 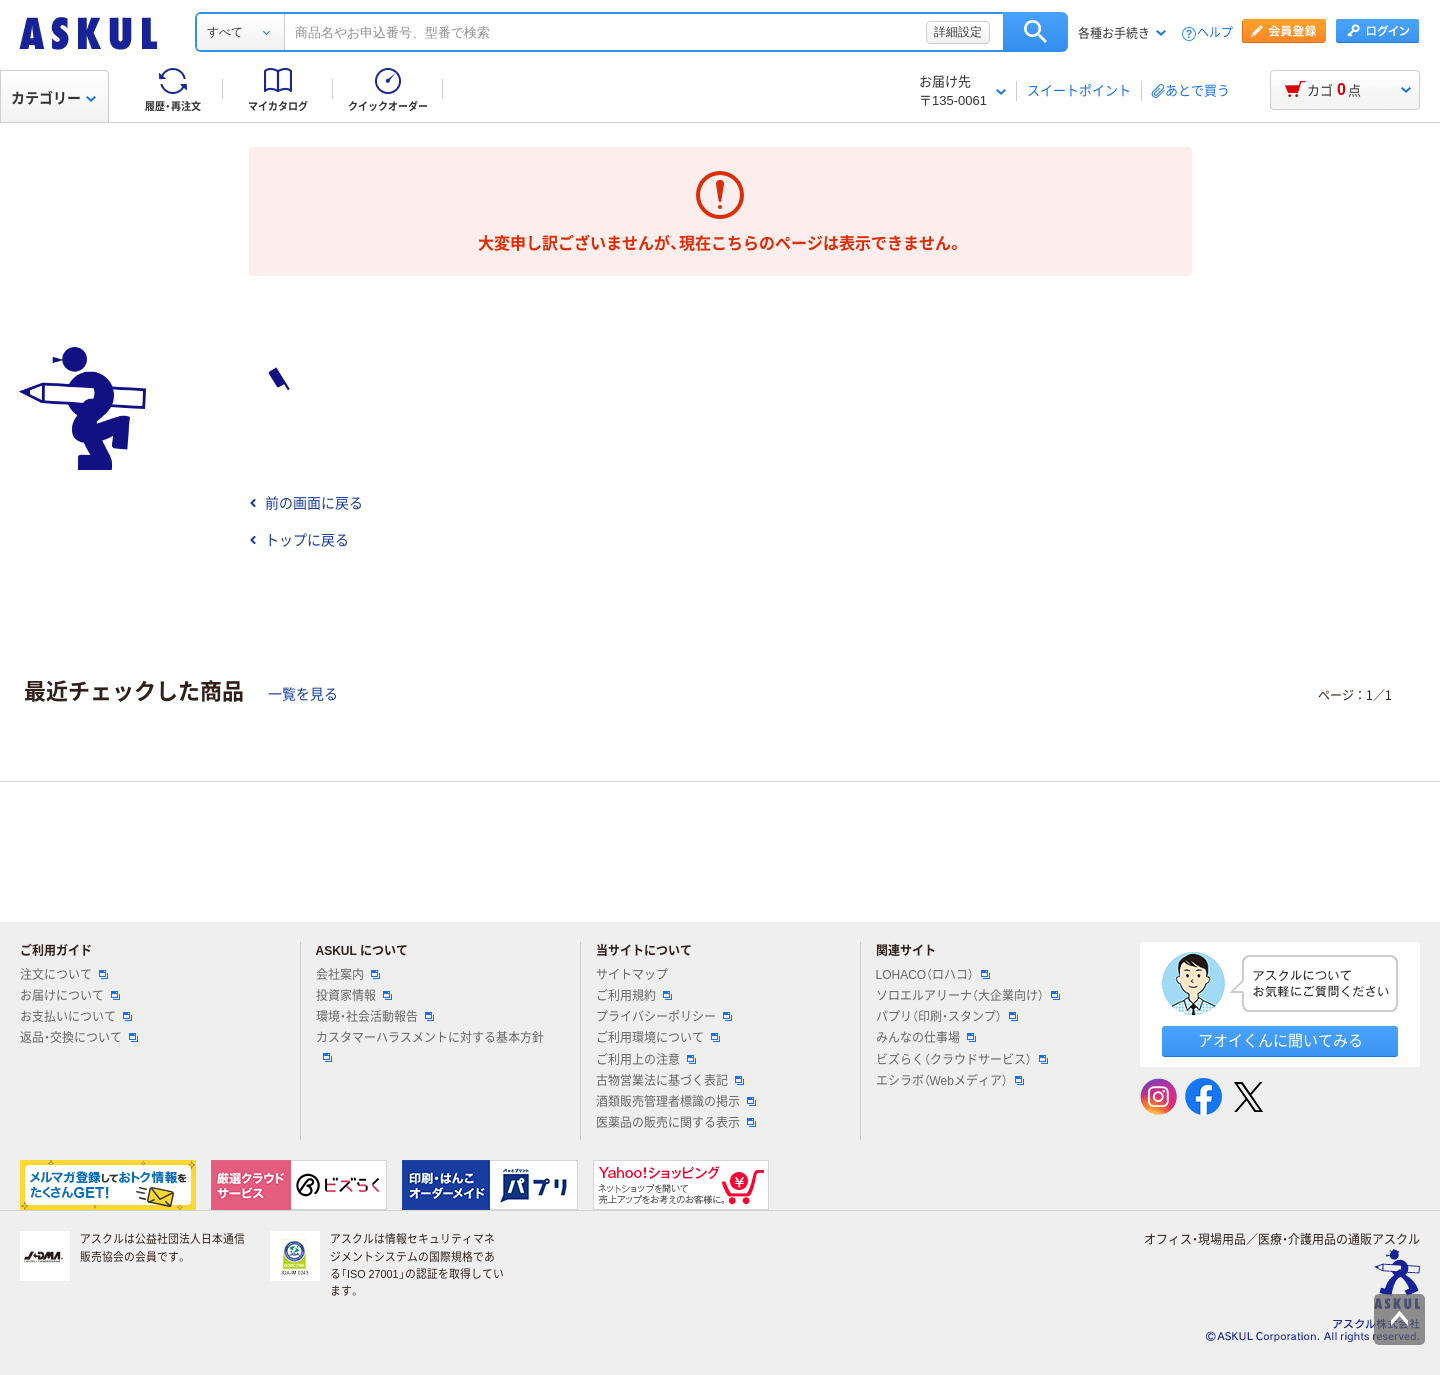 I want to click on ご利用環境について, so click(x=658, y=1038).